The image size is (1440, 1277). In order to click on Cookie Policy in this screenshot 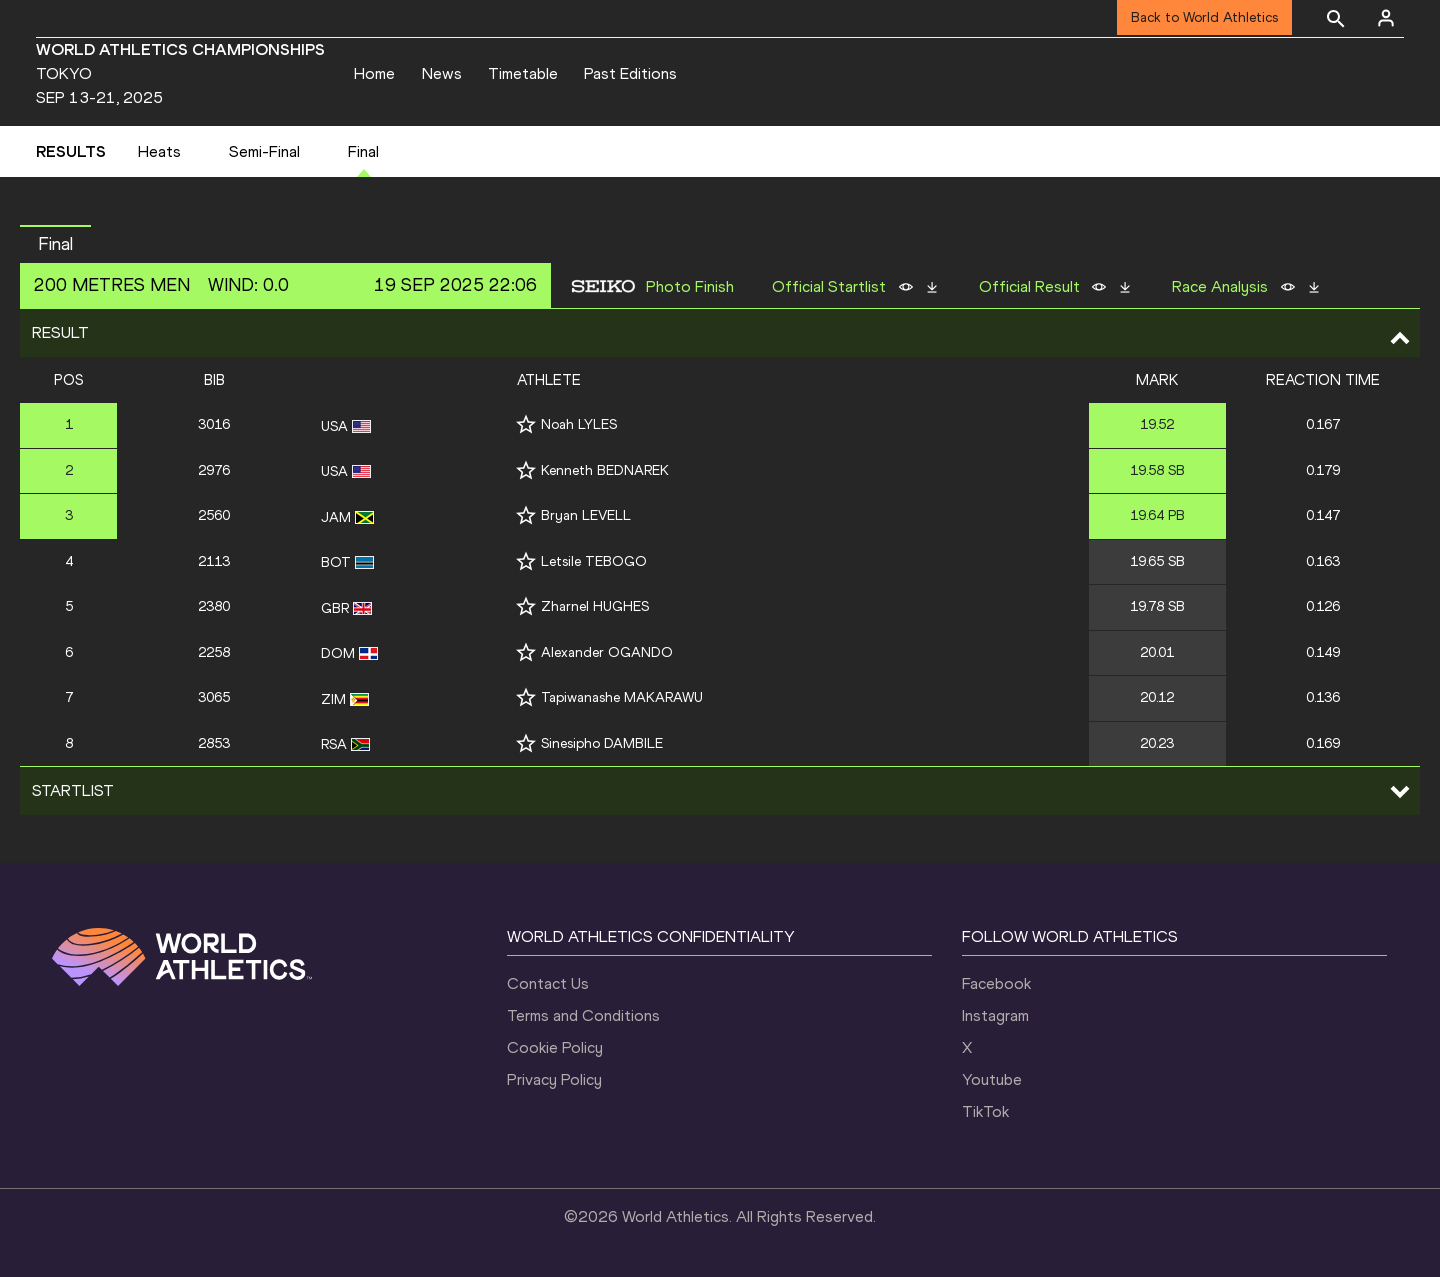, I will do `click(555, 1047)`.